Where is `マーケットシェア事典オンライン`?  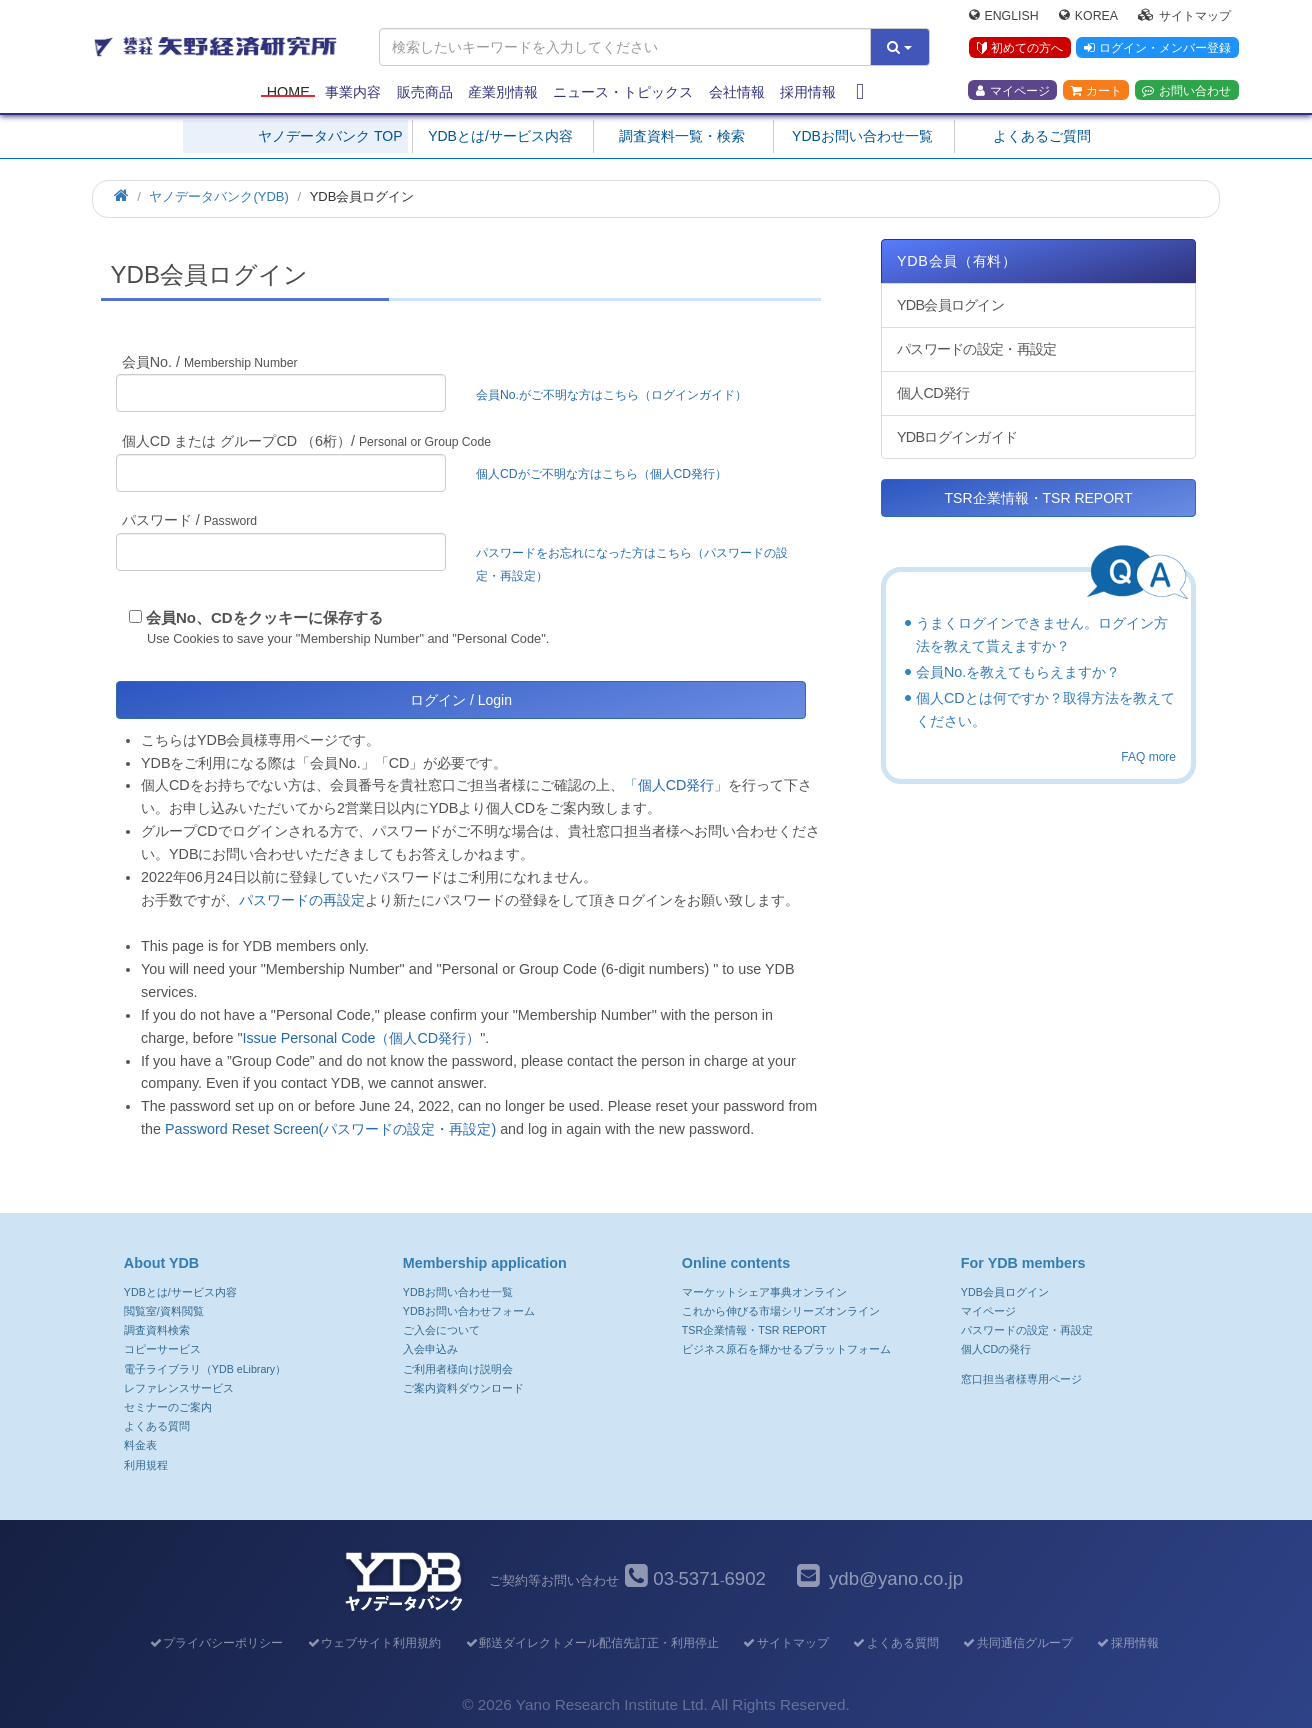
マーケットシェア事典オンライン is located at coordinates (764, 1292).